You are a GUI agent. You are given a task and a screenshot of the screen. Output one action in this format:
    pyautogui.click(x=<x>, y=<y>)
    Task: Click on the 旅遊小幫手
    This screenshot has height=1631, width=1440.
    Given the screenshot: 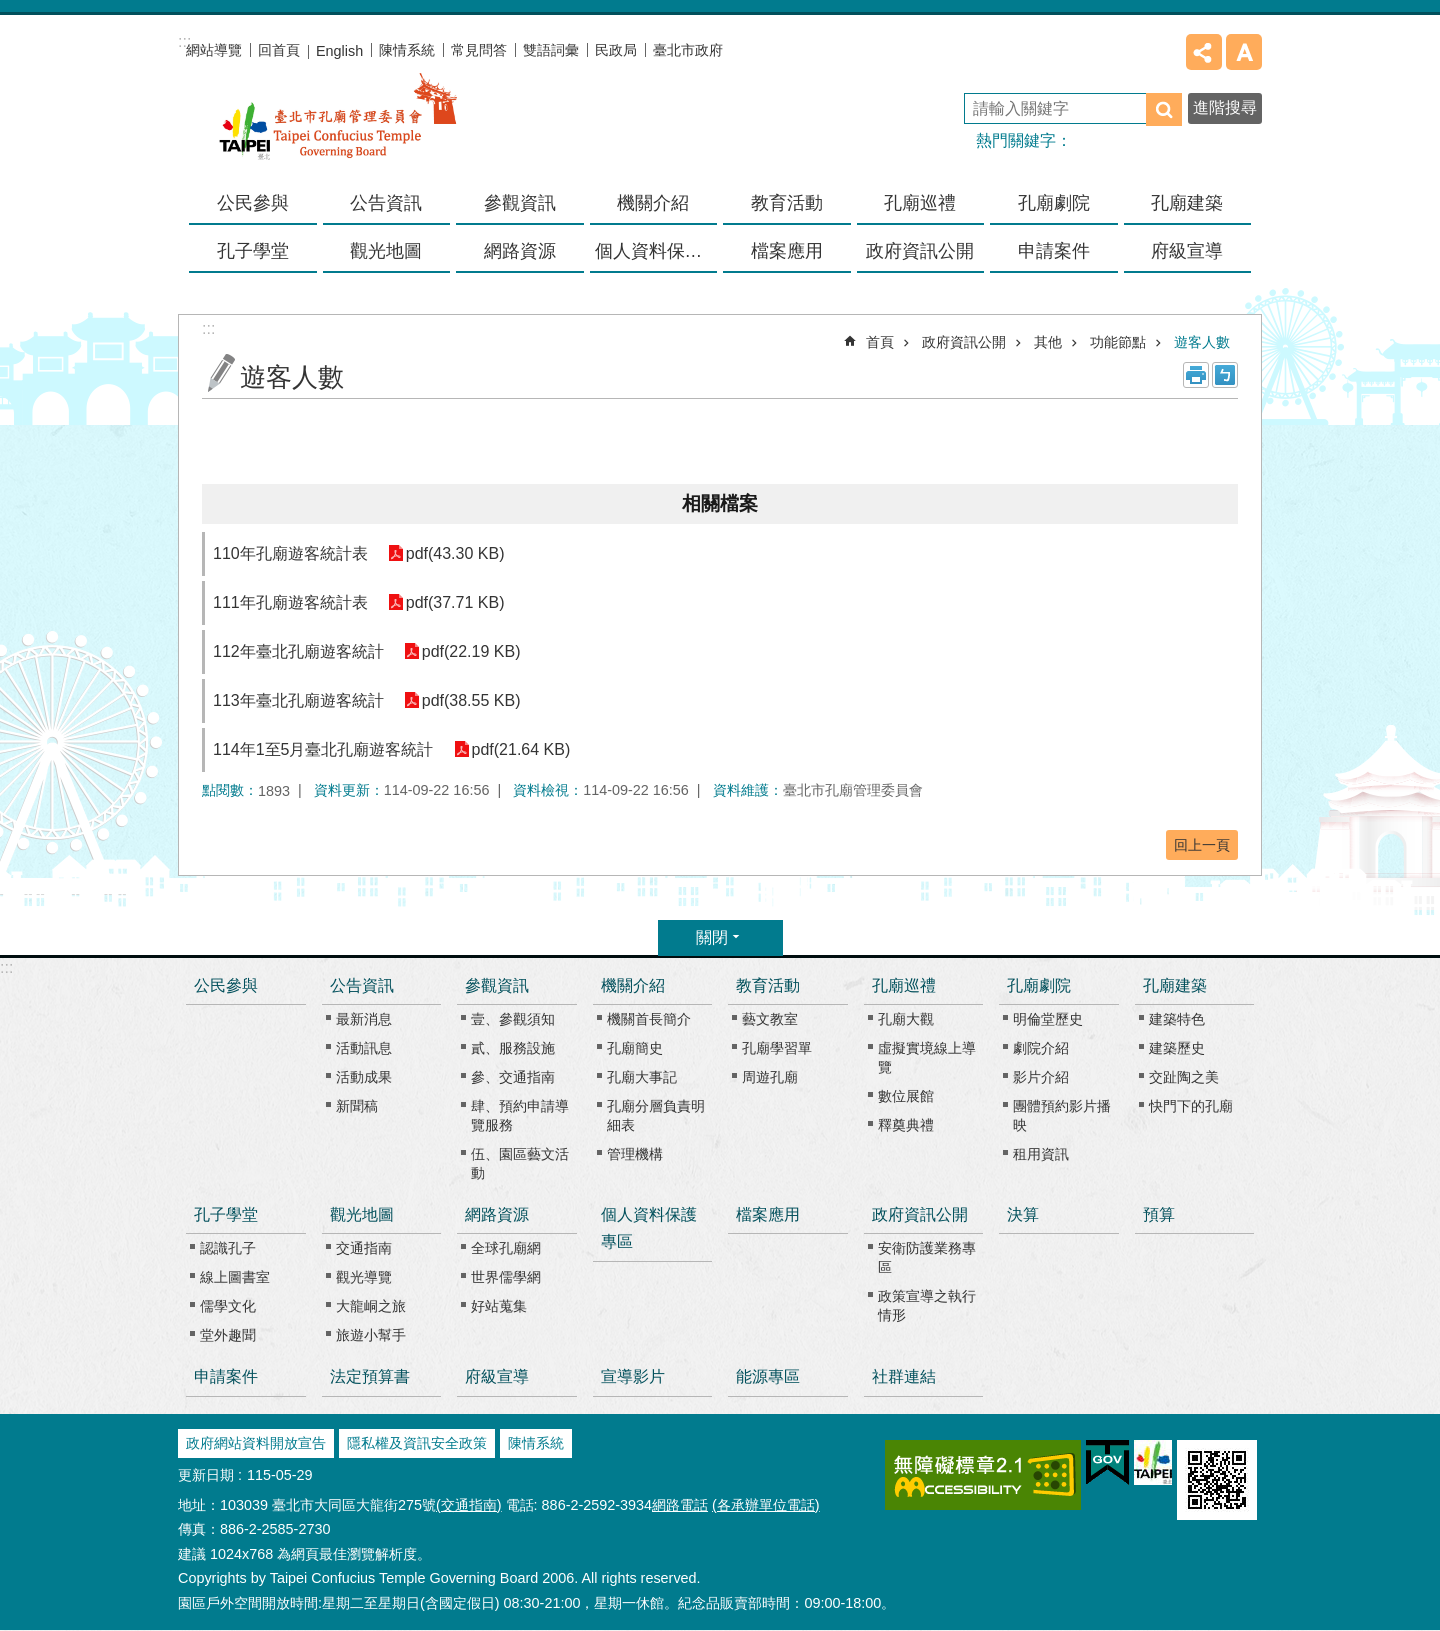 What is the action you would take?
    pyautogui.click(x=371, y=1335)
    